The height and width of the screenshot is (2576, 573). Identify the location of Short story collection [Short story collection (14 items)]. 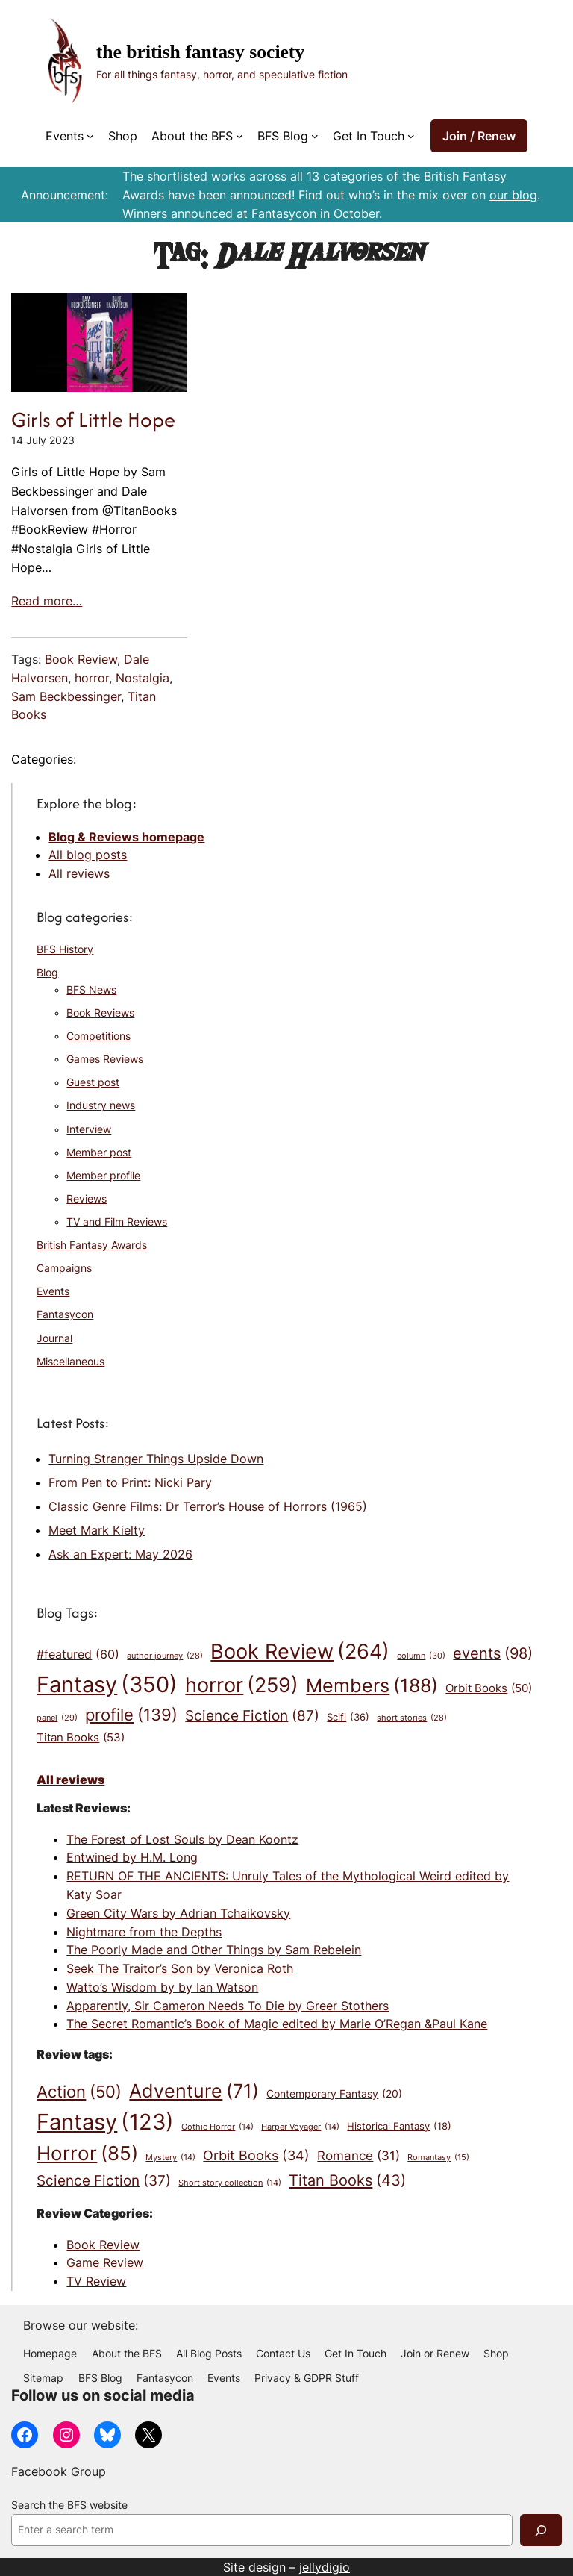
(229, 2183).